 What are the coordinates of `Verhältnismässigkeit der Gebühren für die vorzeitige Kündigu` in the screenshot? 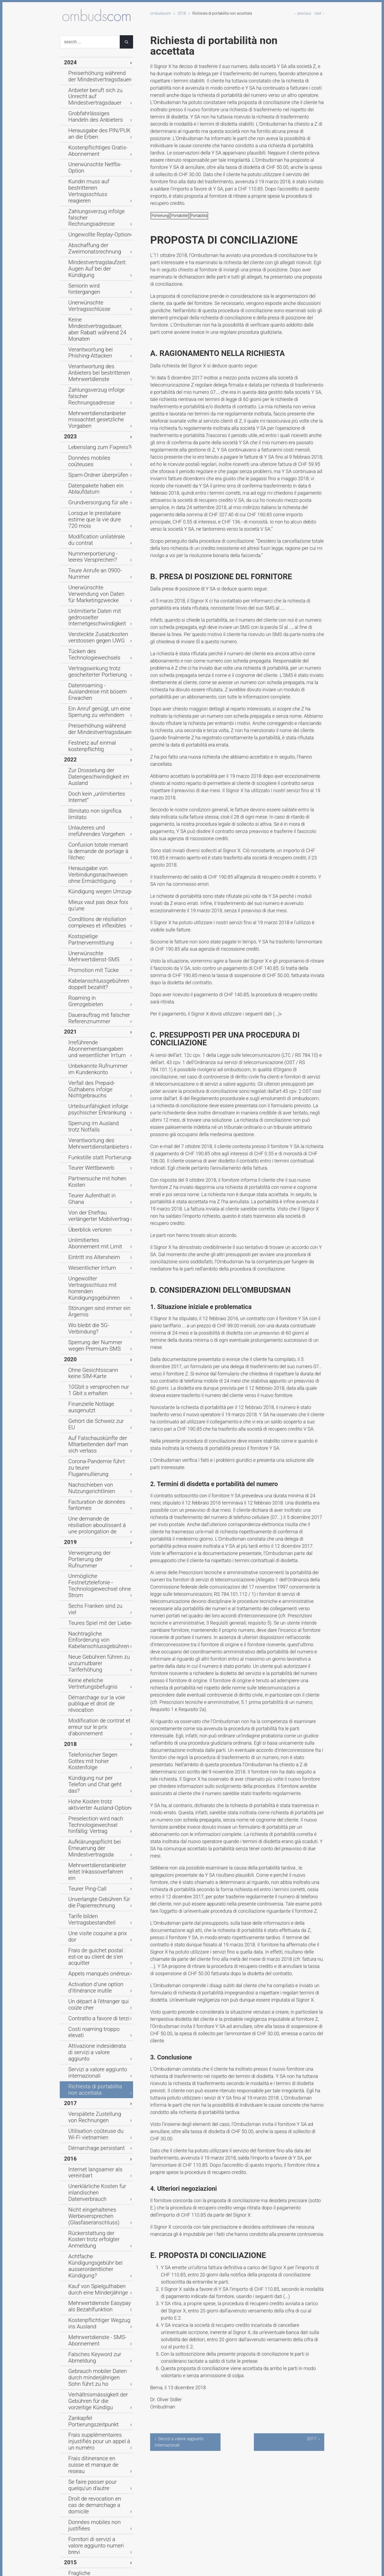 It's located at (93, 1715).